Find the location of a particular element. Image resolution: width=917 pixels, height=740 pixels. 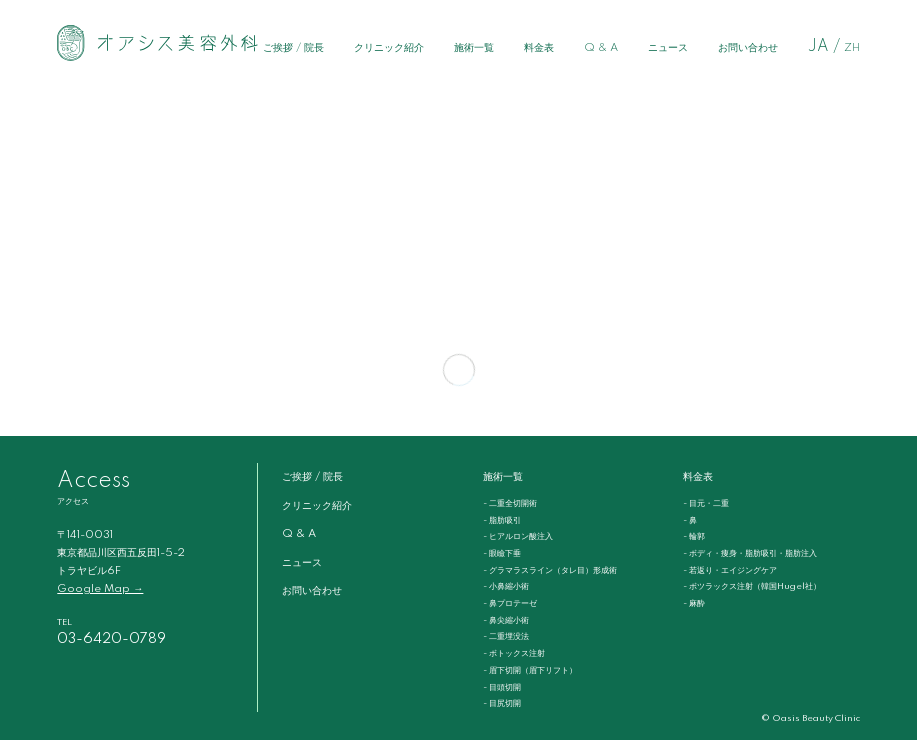

- ボツラックス注射（韓国Hugel社） is located at coordinates (752, 586).